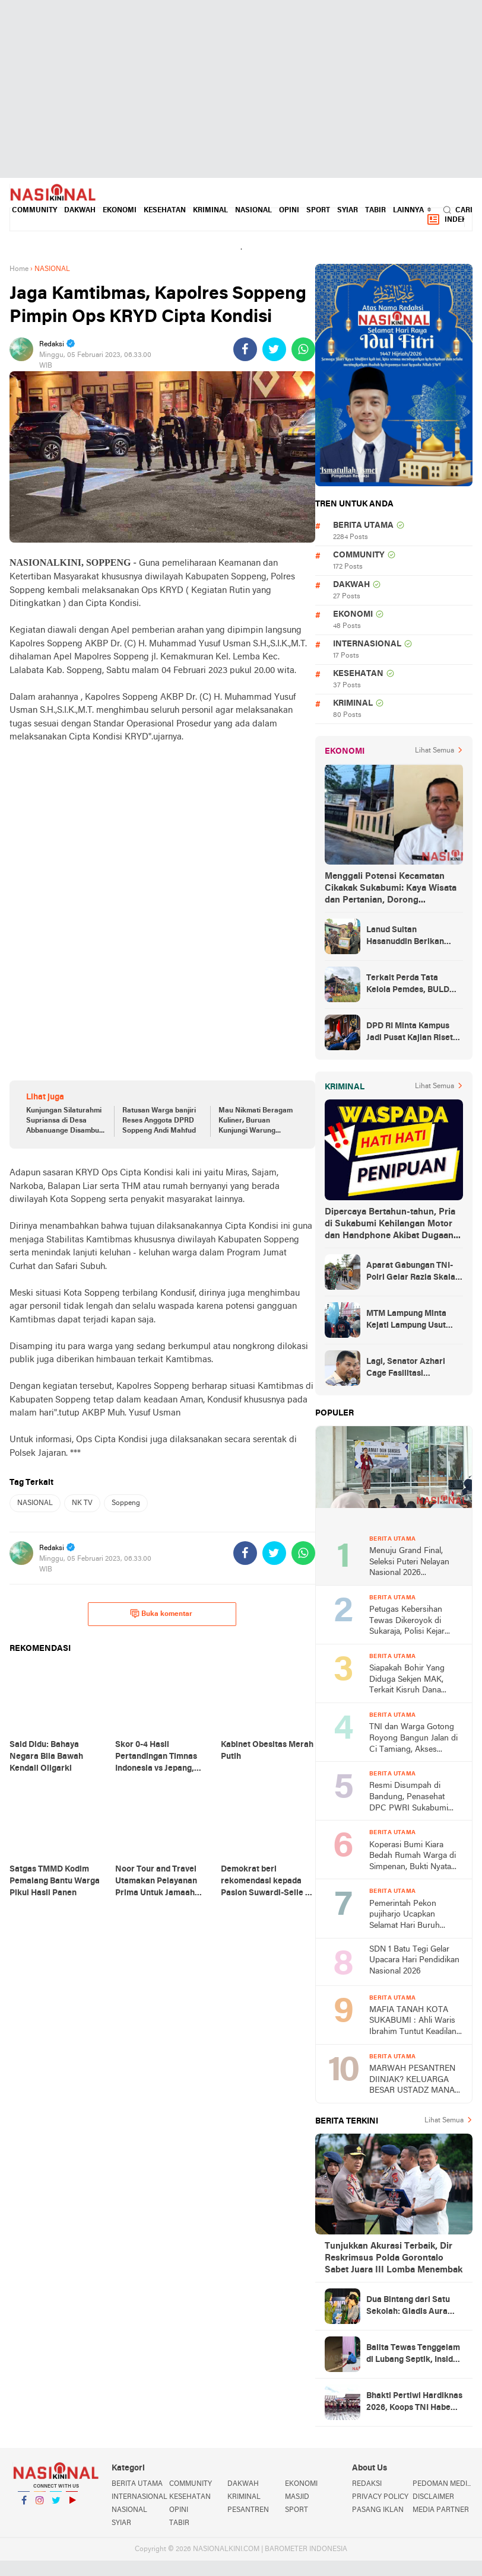 This screenshot has height=2576, width=482. Describe the element at coordinates (393, 2258) in the screenshot. I see `Tunjukkan Akurasi Terbaik, Dir Reskrimsus Polda Gorontalo Sabet Juara III Lomba Menembak` at that location.